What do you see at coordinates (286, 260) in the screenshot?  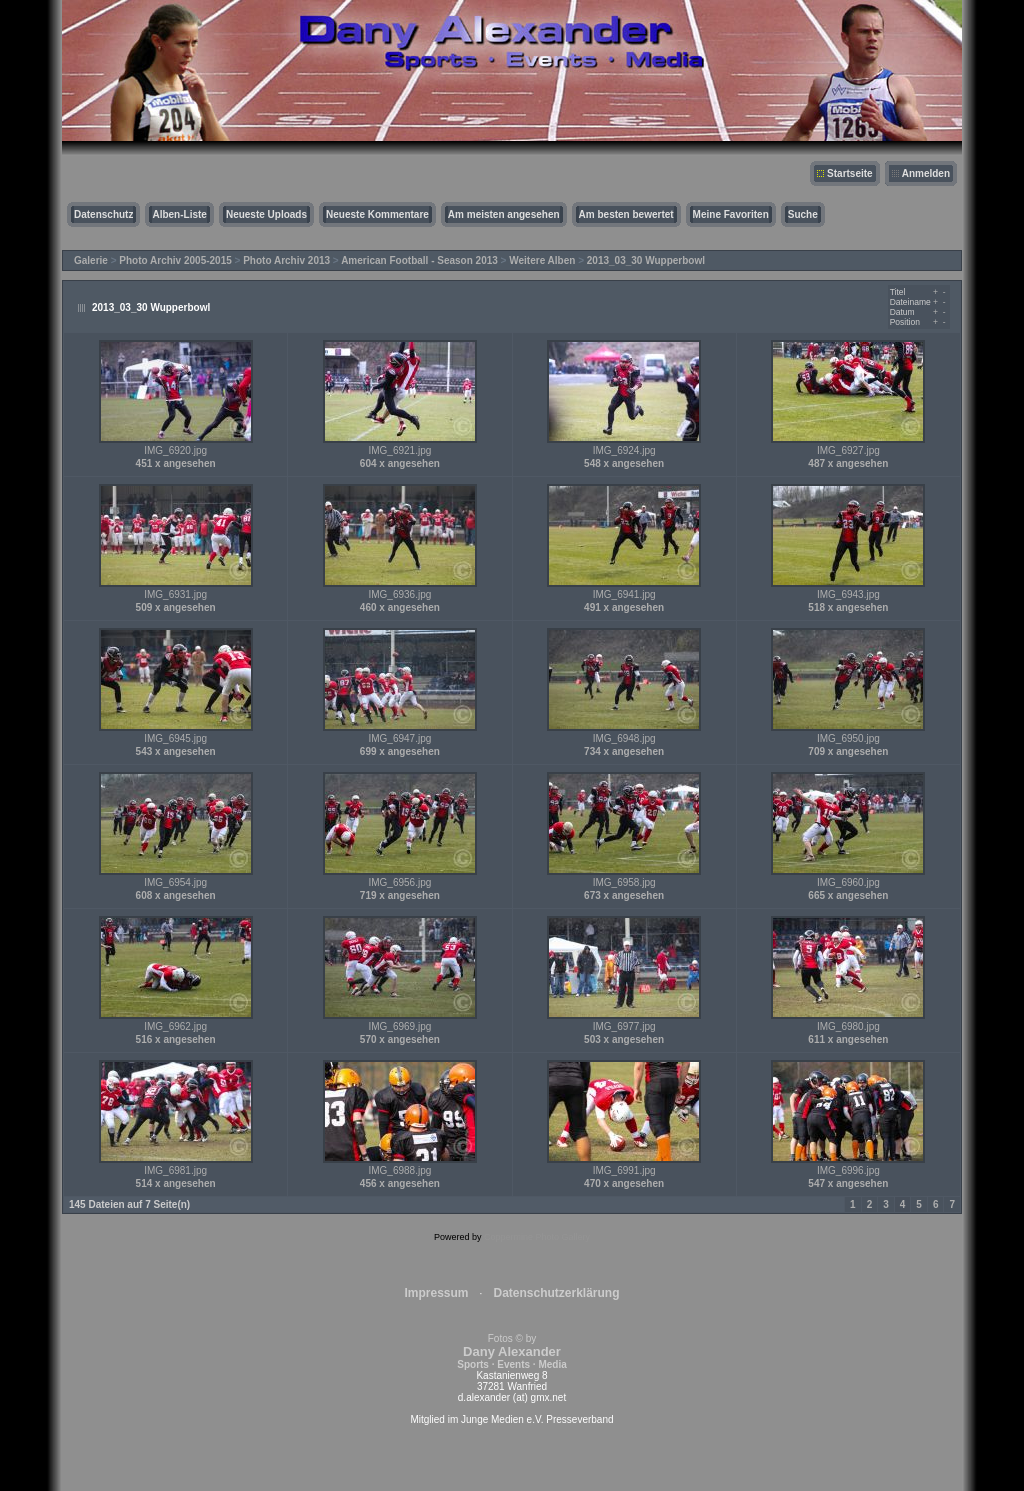 I see `Photo Archiv 2013` at bounding box center [286, 260].